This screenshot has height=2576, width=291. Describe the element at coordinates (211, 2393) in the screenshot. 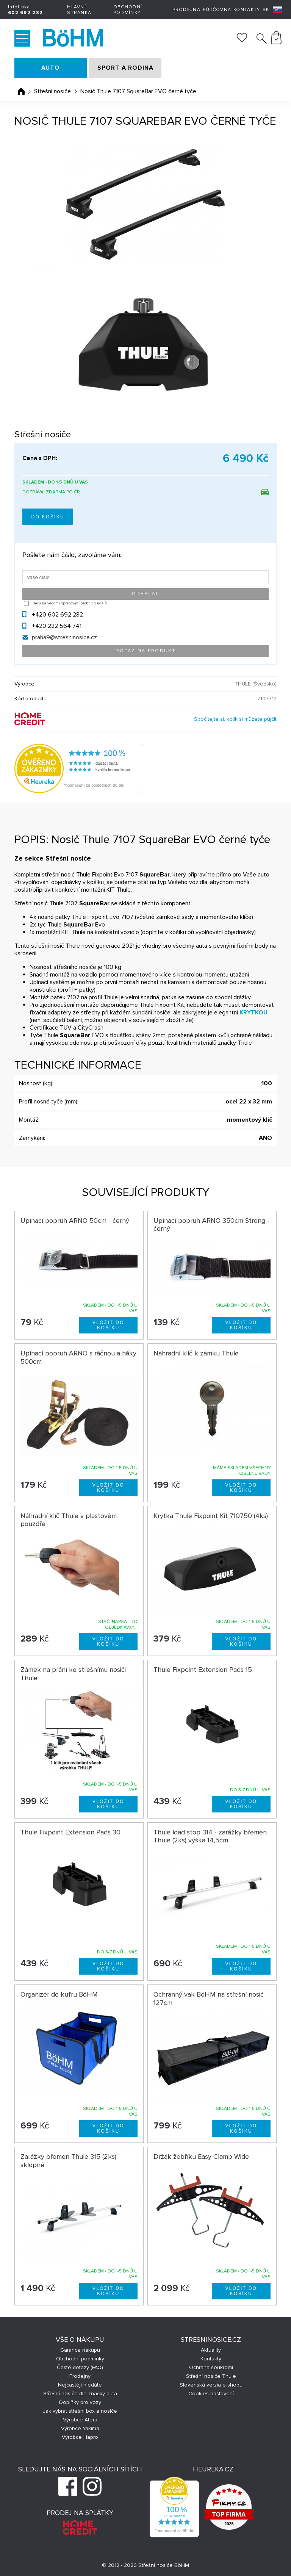

I see `Cookies nastavení` at that location.